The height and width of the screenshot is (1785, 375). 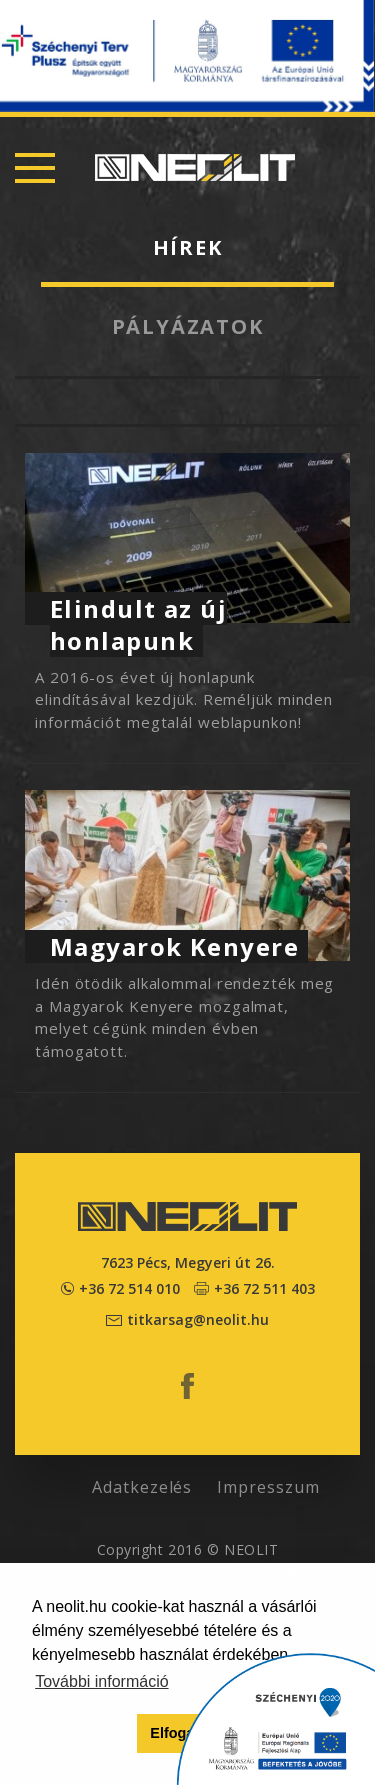 What do you see at coordinates (142, 1487) in the screenshot?
I see `Adatkezelés` at bounding box center [142, 1487].